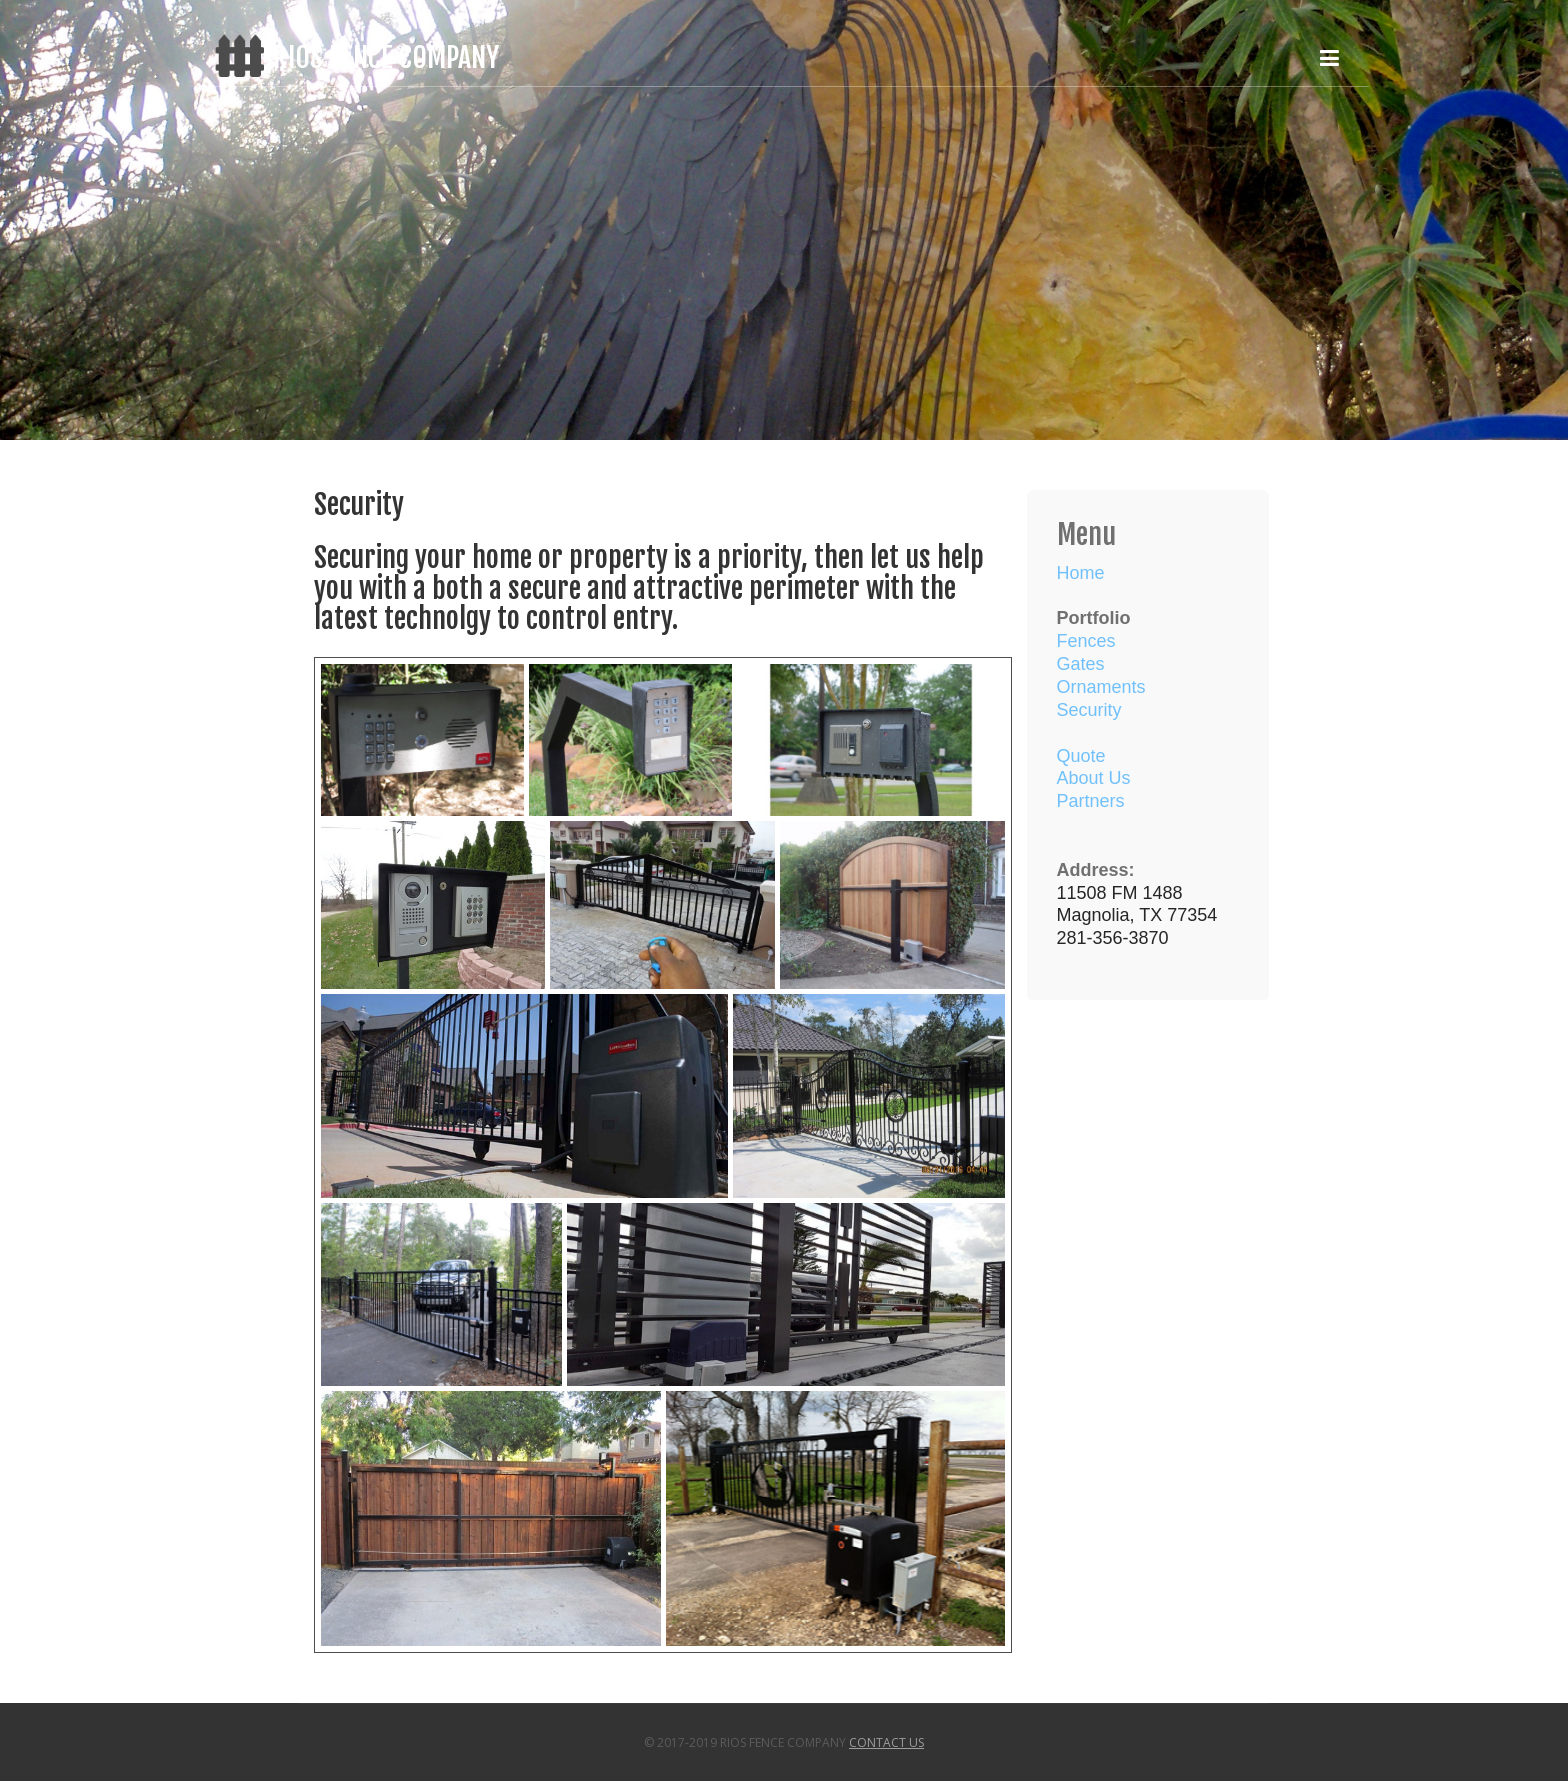 Image resolution: width=1568 pixels, height=1781 pixels. What do you see at coordinates (1081, 756) in the screenshot?
I see `Quote` at bounding box center [1081, 756].